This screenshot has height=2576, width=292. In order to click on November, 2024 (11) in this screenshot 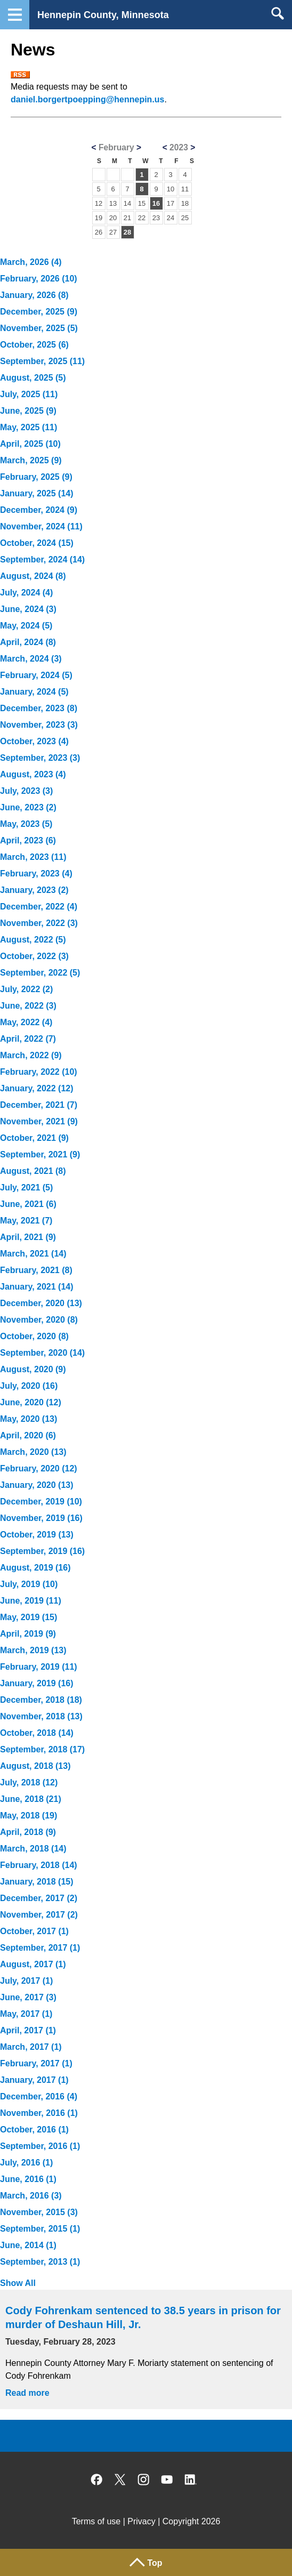, I will do `click(41, 526)`.